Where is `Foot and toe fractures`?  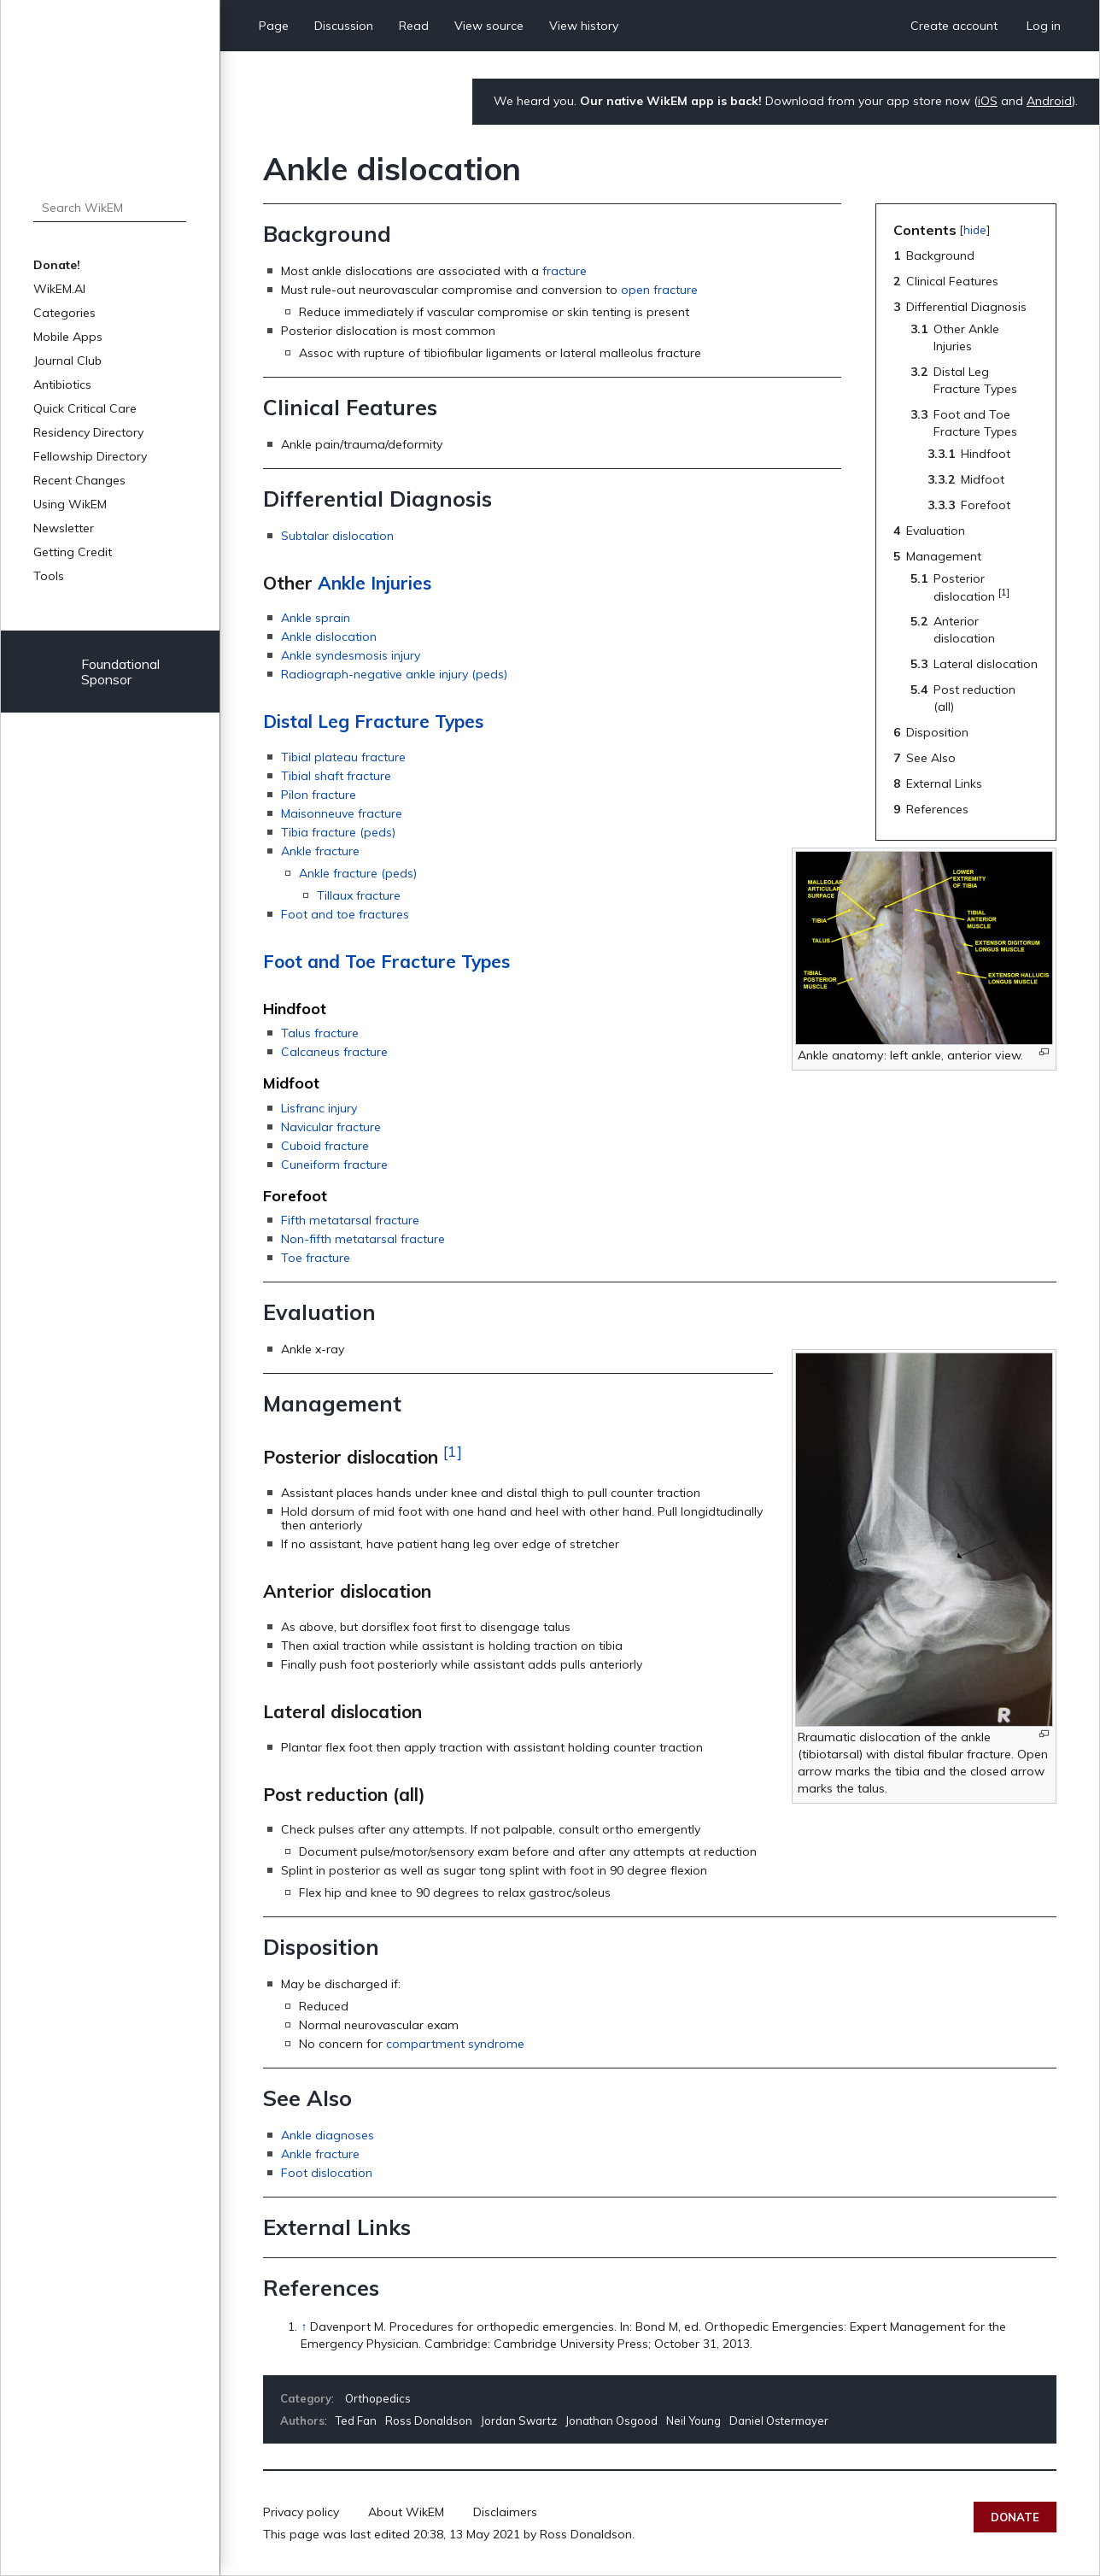
Foot and toe fractures is located at coordinates (345, 914).